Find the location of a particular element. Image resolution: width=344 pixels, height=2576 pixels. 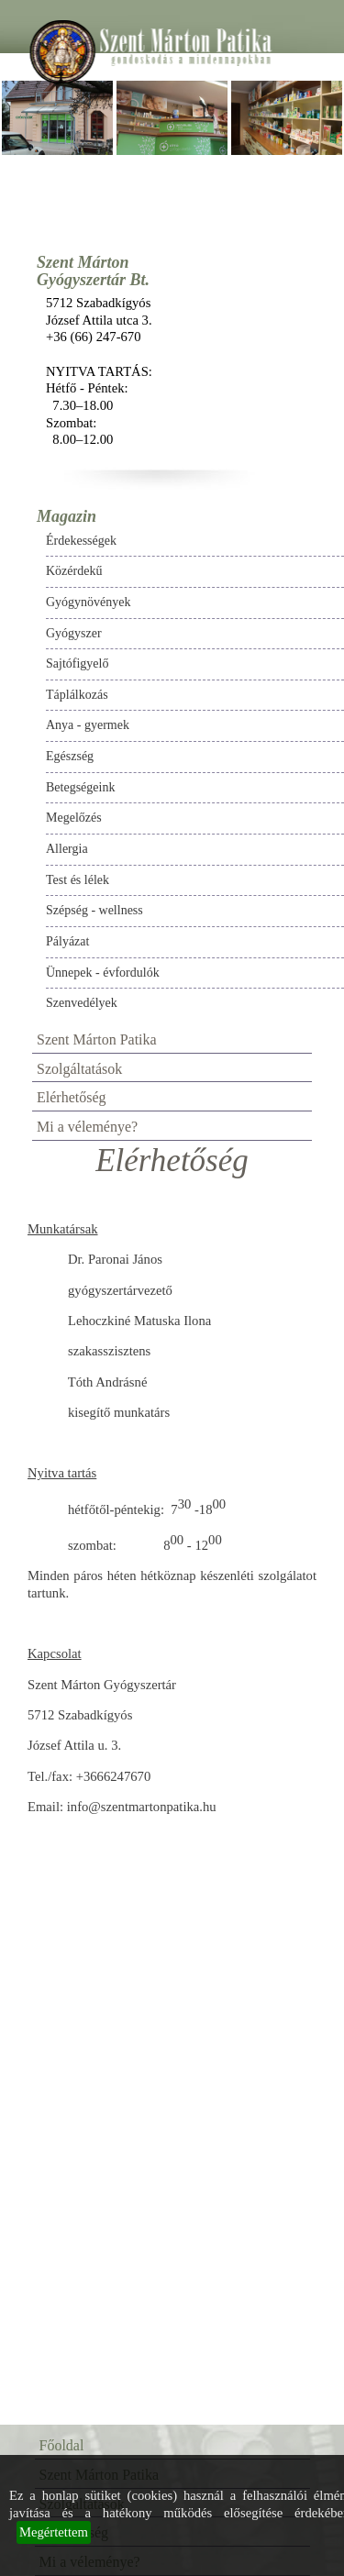

Táplálkozás is located at coordinates (77, 695).